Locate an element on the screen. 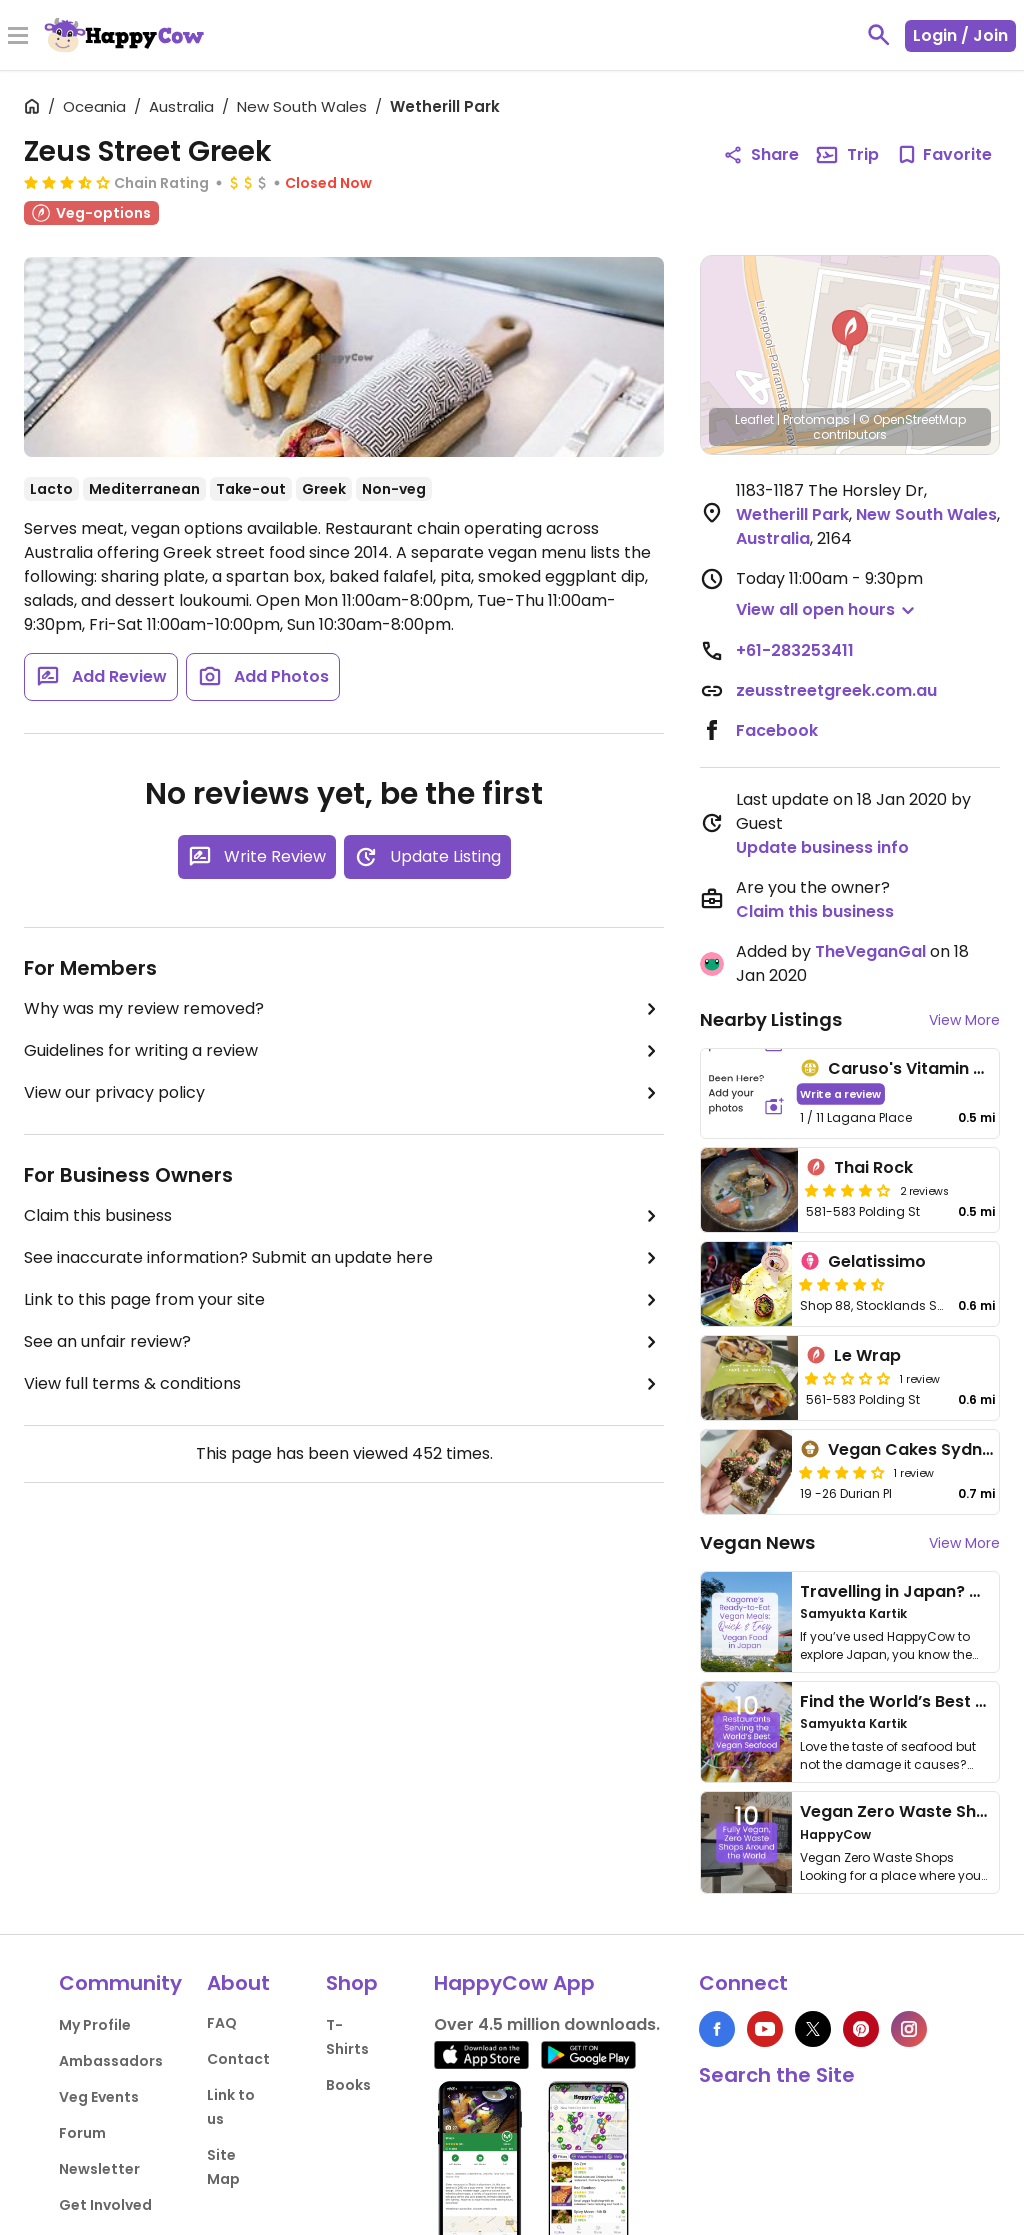 This screenshot has height=2235, width=1024. Contact is located at coordinates (238, 2059).